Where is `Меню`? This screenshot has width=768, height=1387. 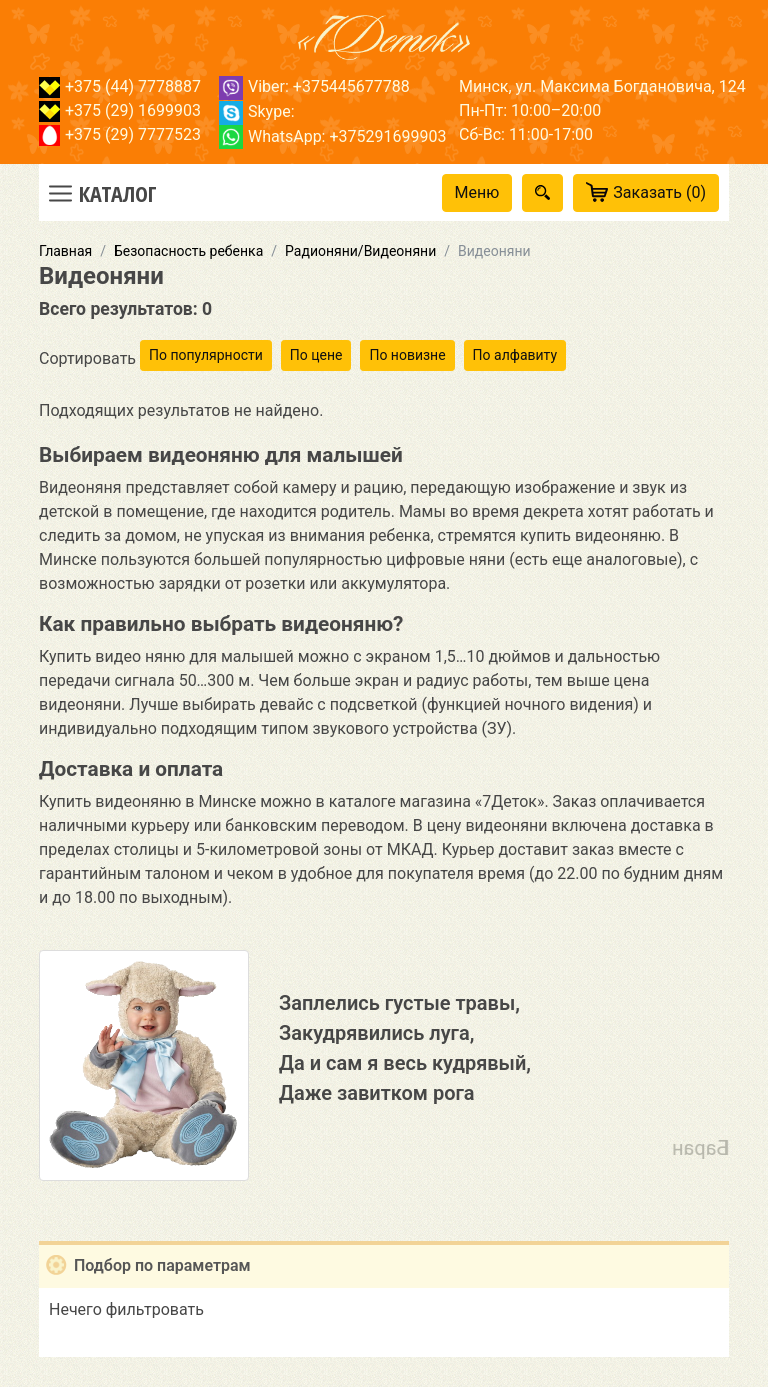 Меню is located at coordinates (477, 192).